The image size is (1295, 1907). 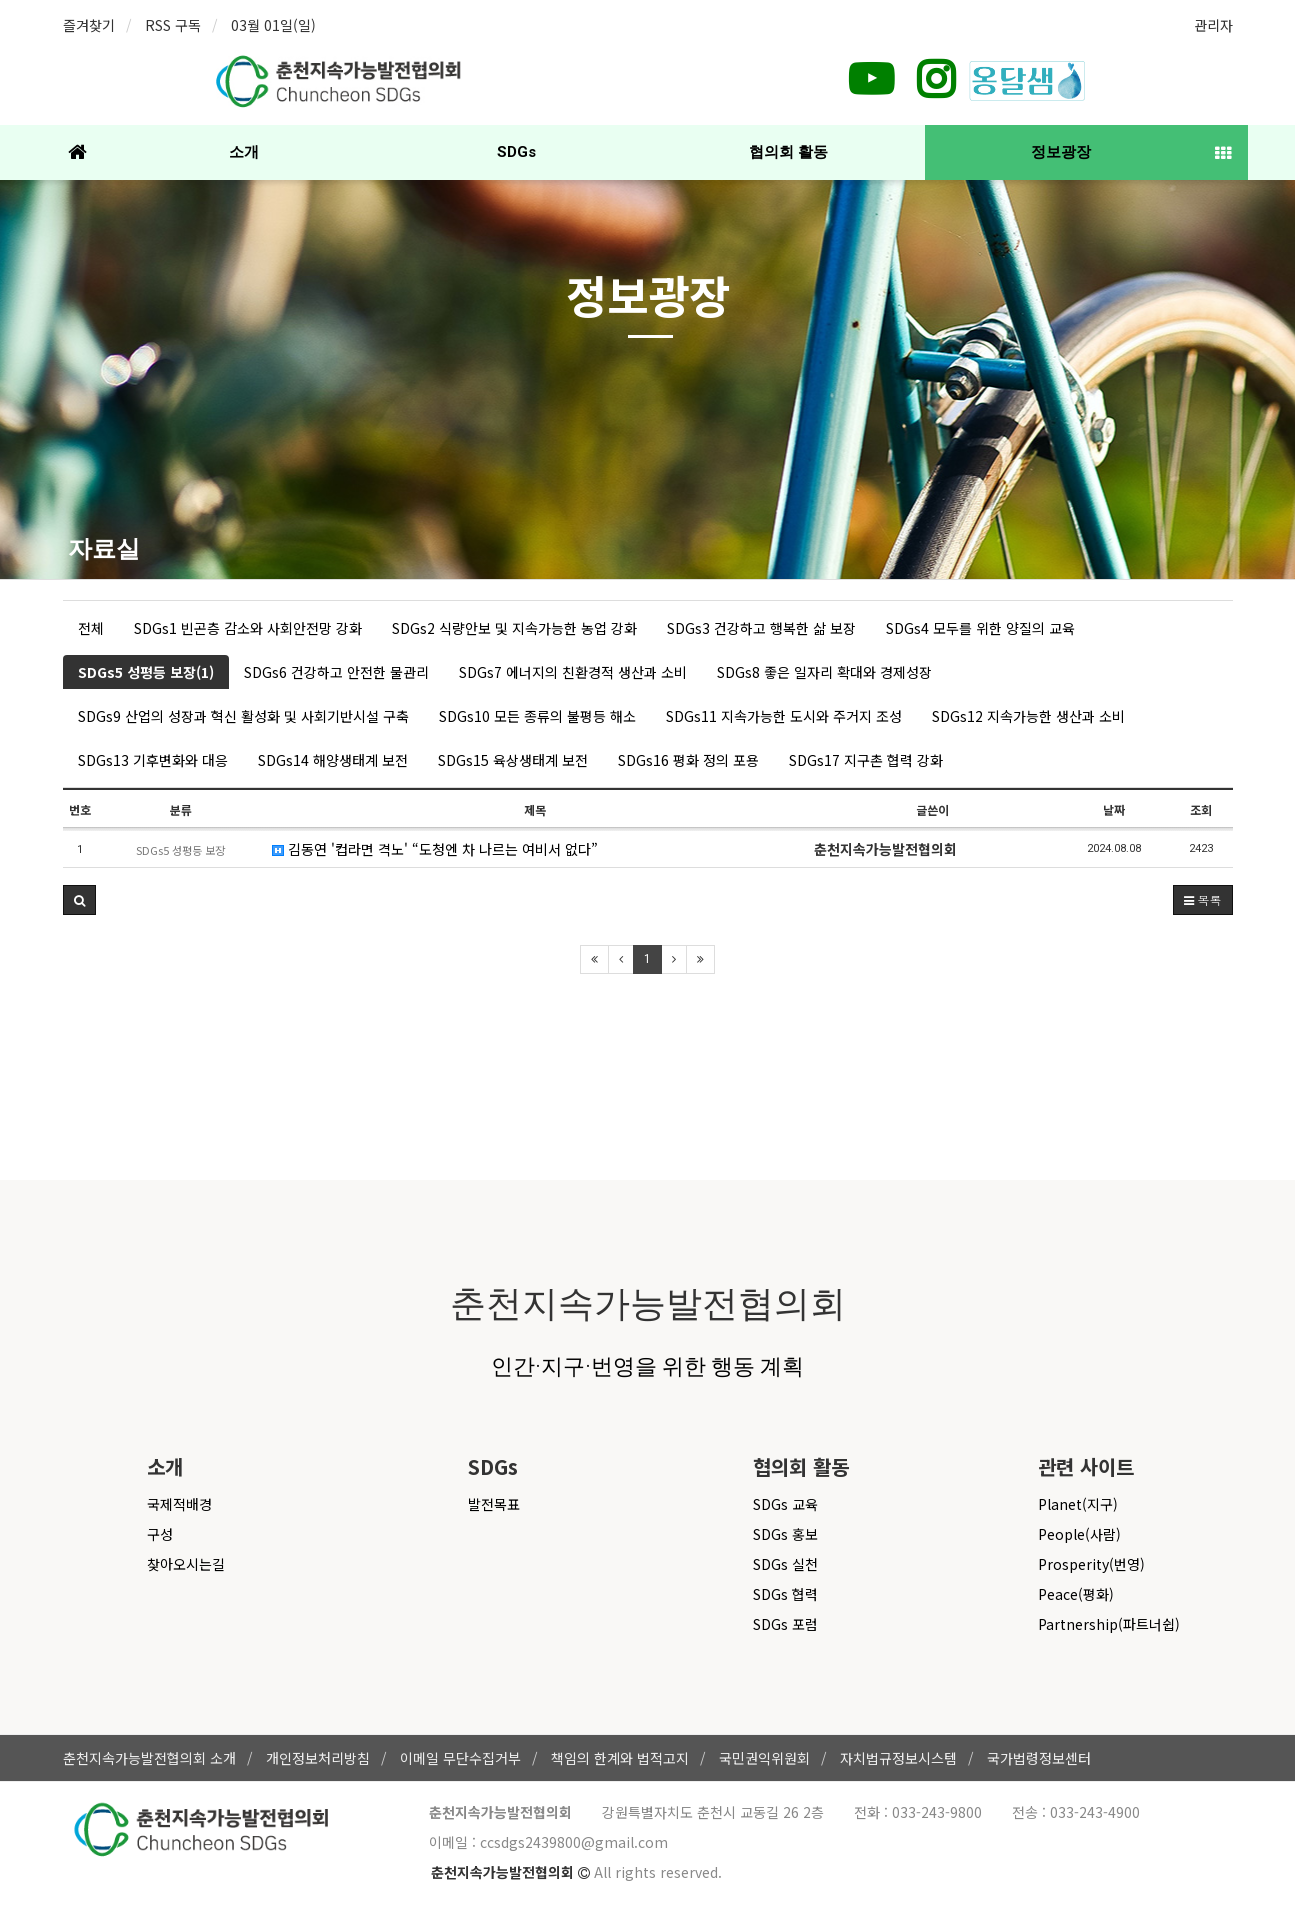 I want to click on Partnership(파트너쉽), so click(x=1109, y=1624).